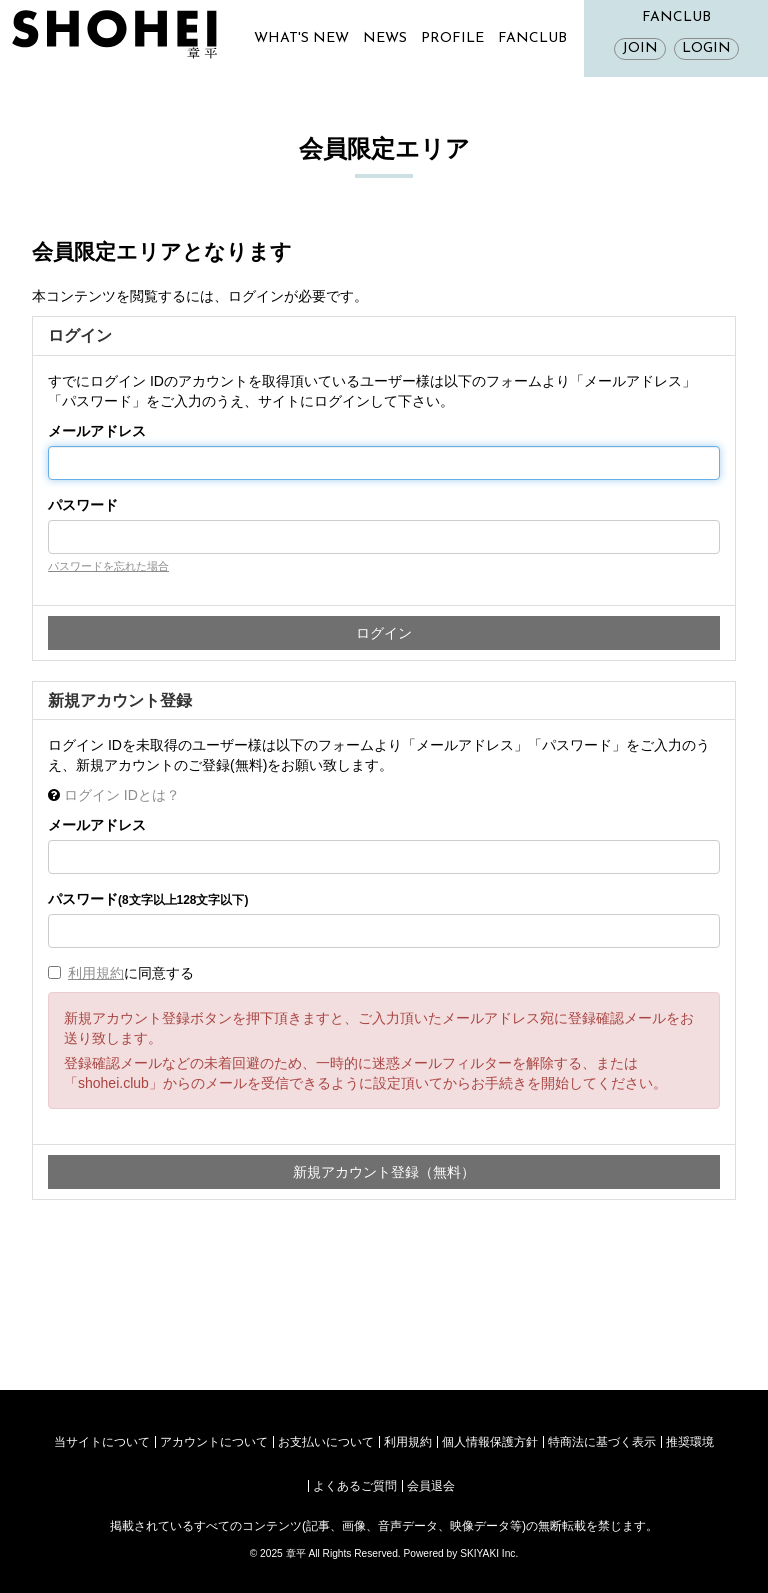 The image size is (768, 1593). Describe the element at coordinates (690, 1442) in the screenshot. I see `推奨環境` at that location.